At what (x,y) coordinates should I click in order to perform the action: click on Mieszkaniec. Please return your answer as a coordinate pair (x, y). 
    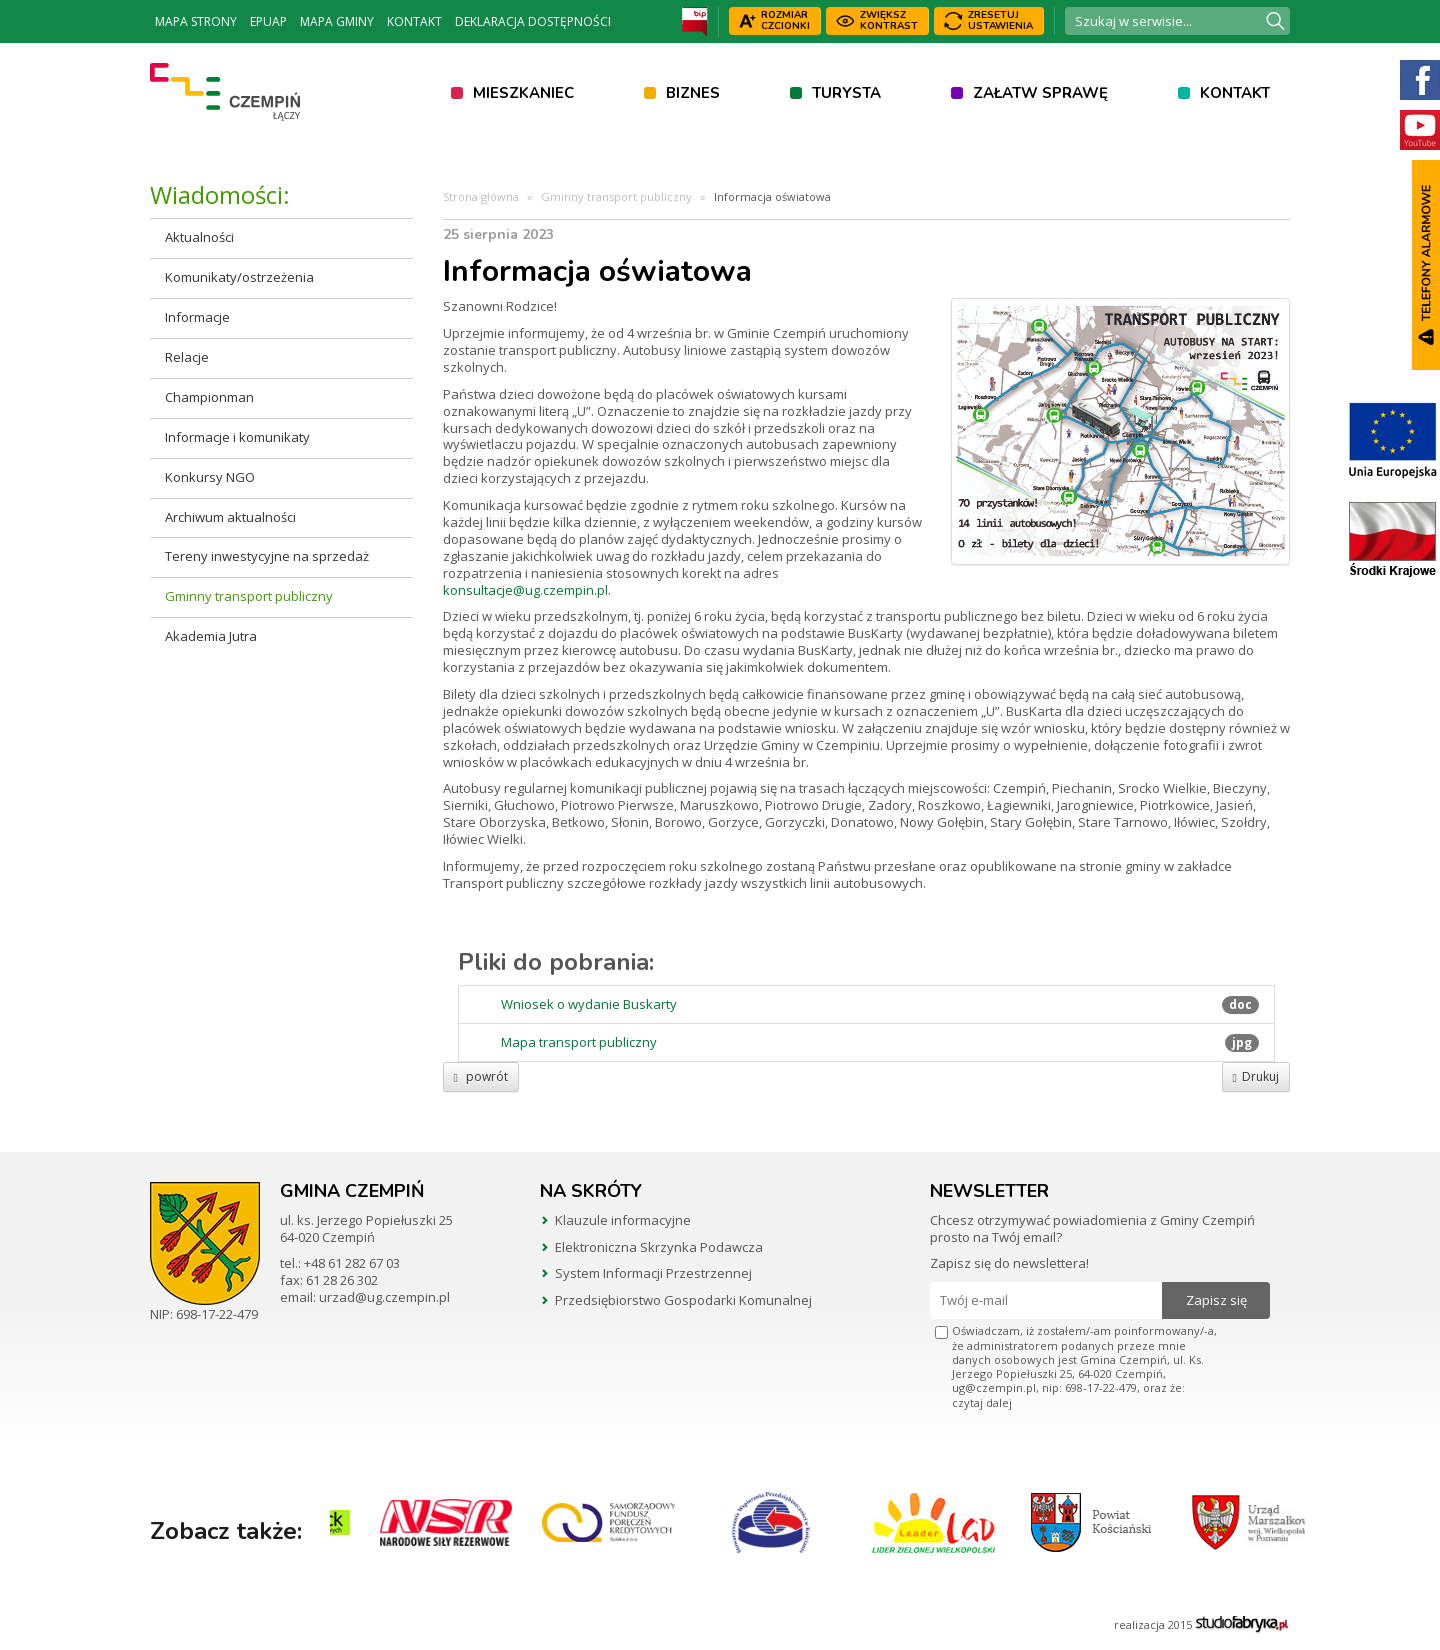
    Looking at the image, I should click on (523, 93).